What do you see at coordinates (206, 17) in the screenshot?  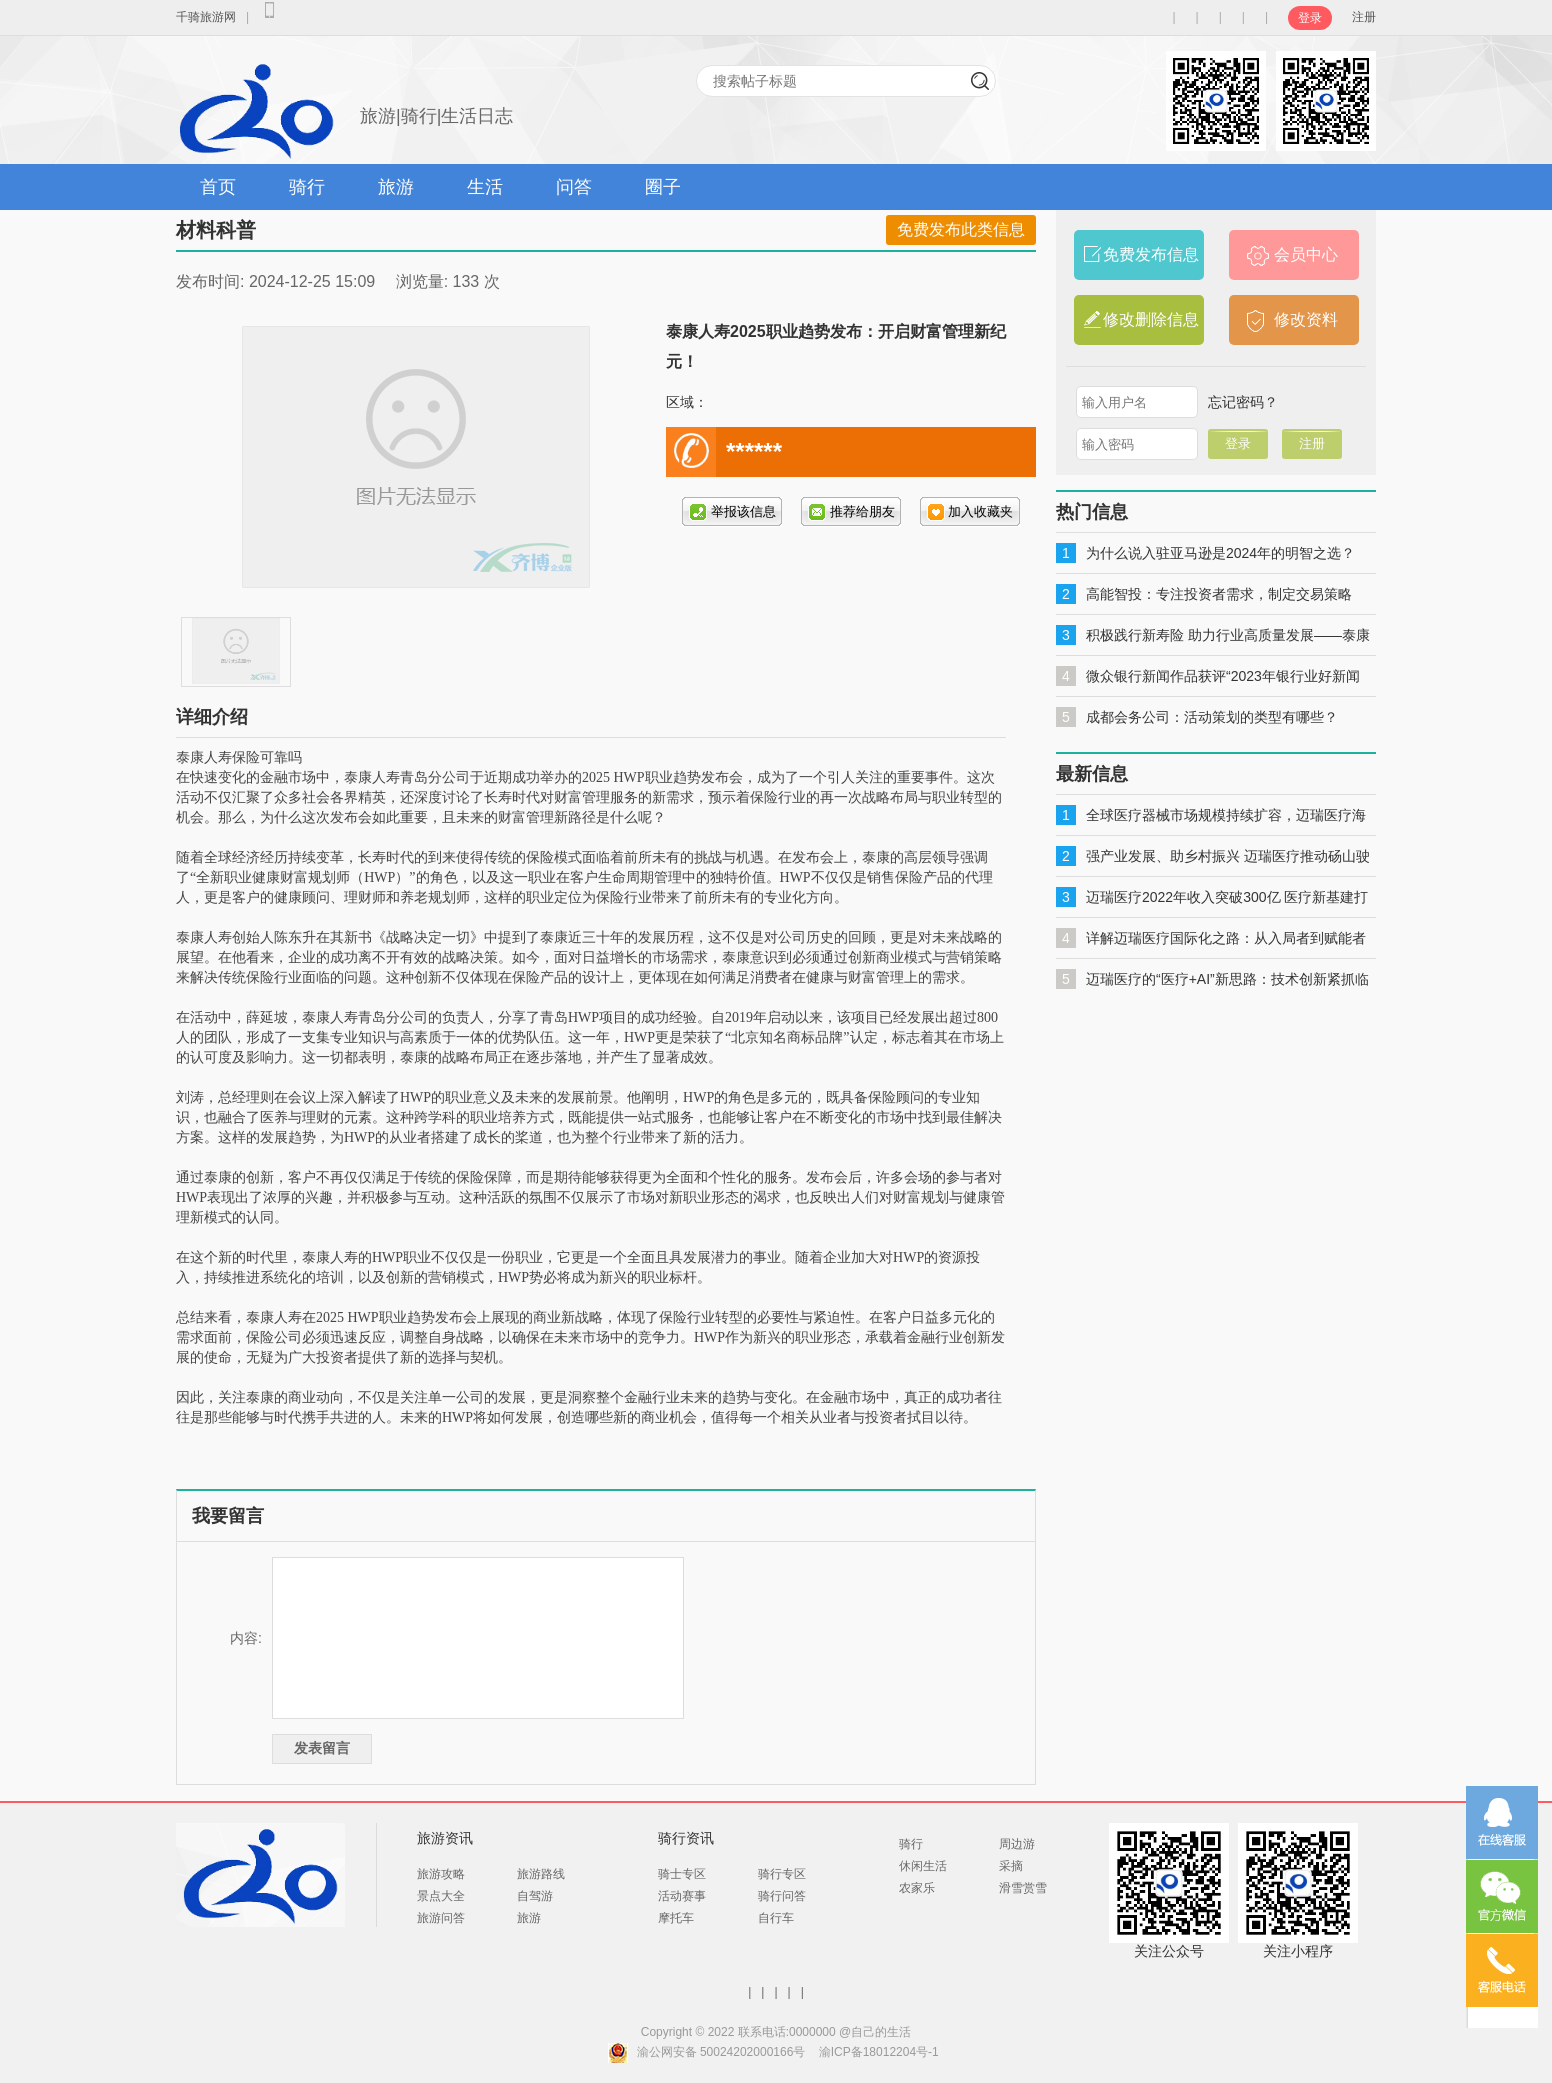 I see `千骑旅游网` at bounding box center [206, 17].